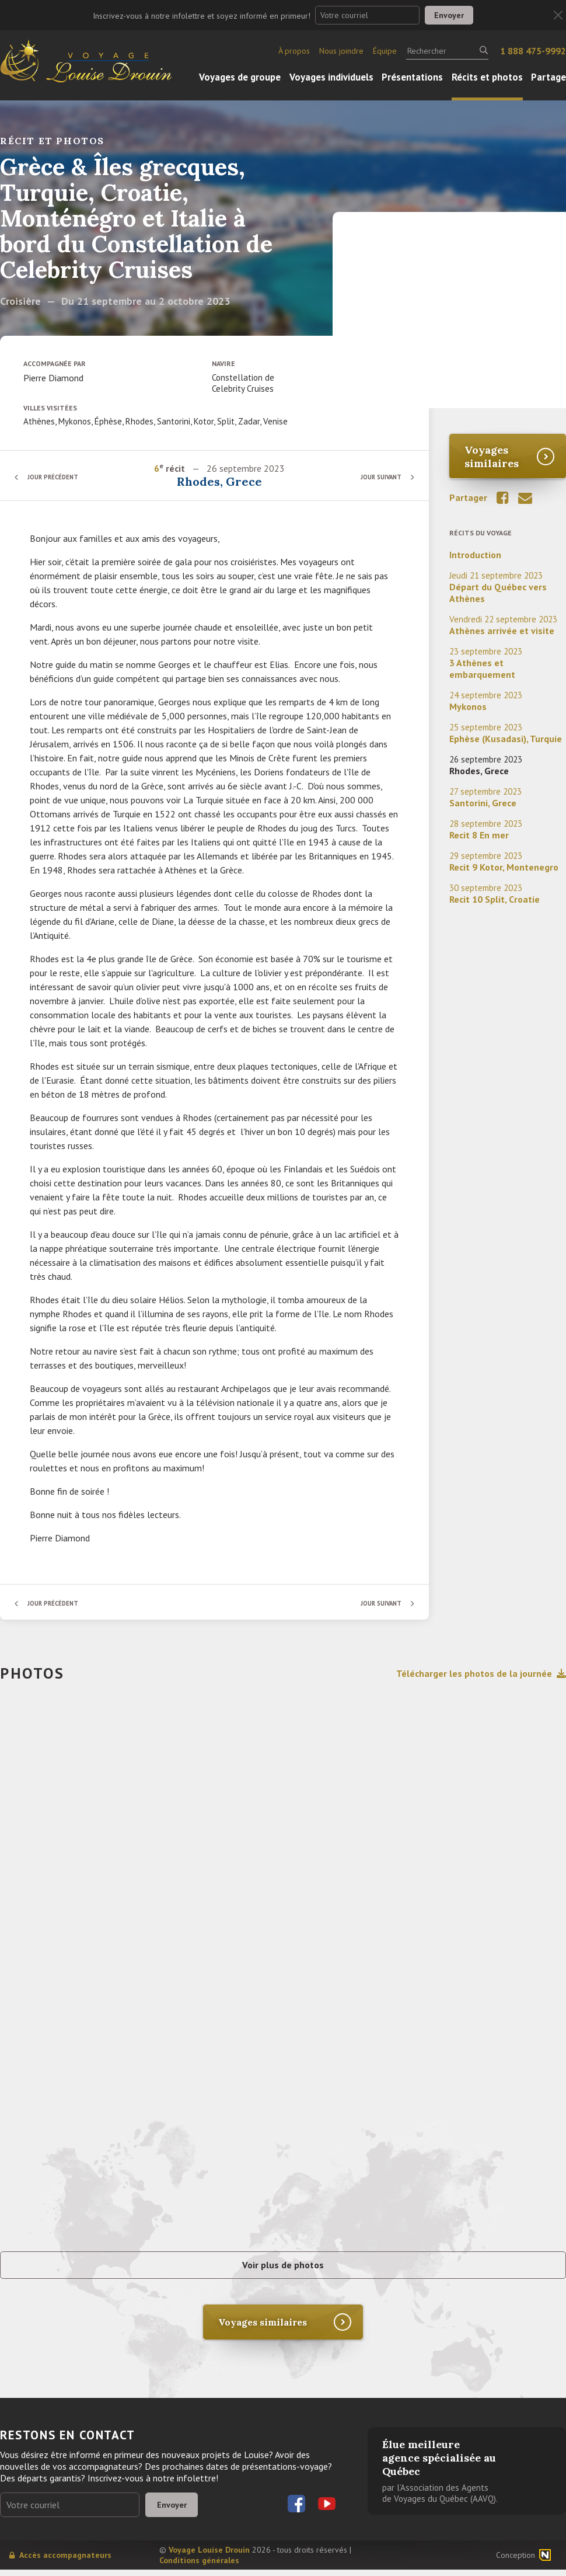 This screenshot has width=566, height=2576. Describe the element at coordinates (447, 51) in the screenshot. I see `[Rechercher]` at that location.